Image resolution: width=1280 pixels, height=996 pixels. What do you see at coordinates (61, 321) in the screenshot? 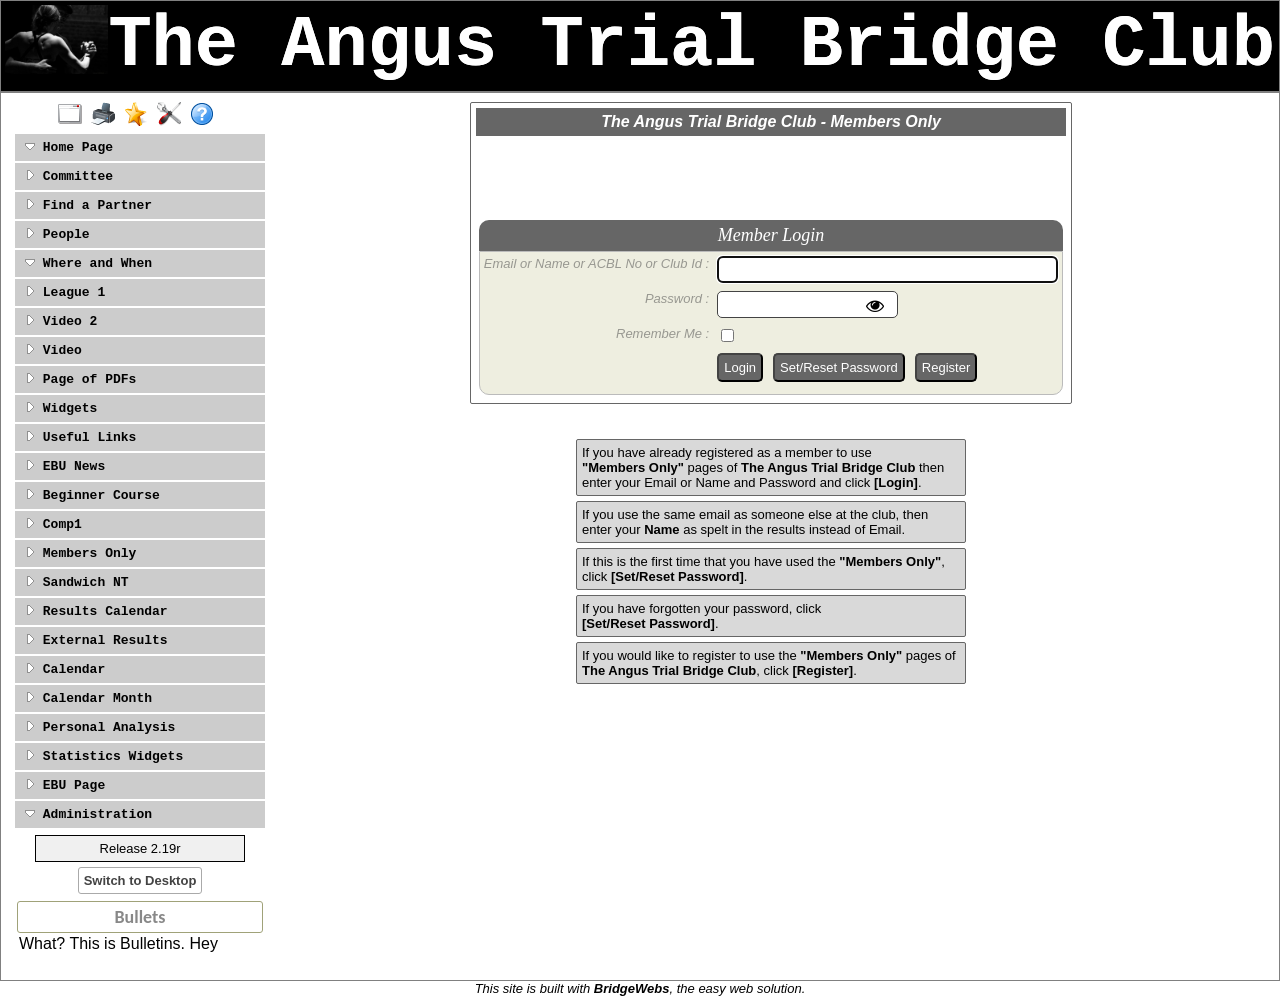
I see `Video 2` at bounding box center [61, 321].